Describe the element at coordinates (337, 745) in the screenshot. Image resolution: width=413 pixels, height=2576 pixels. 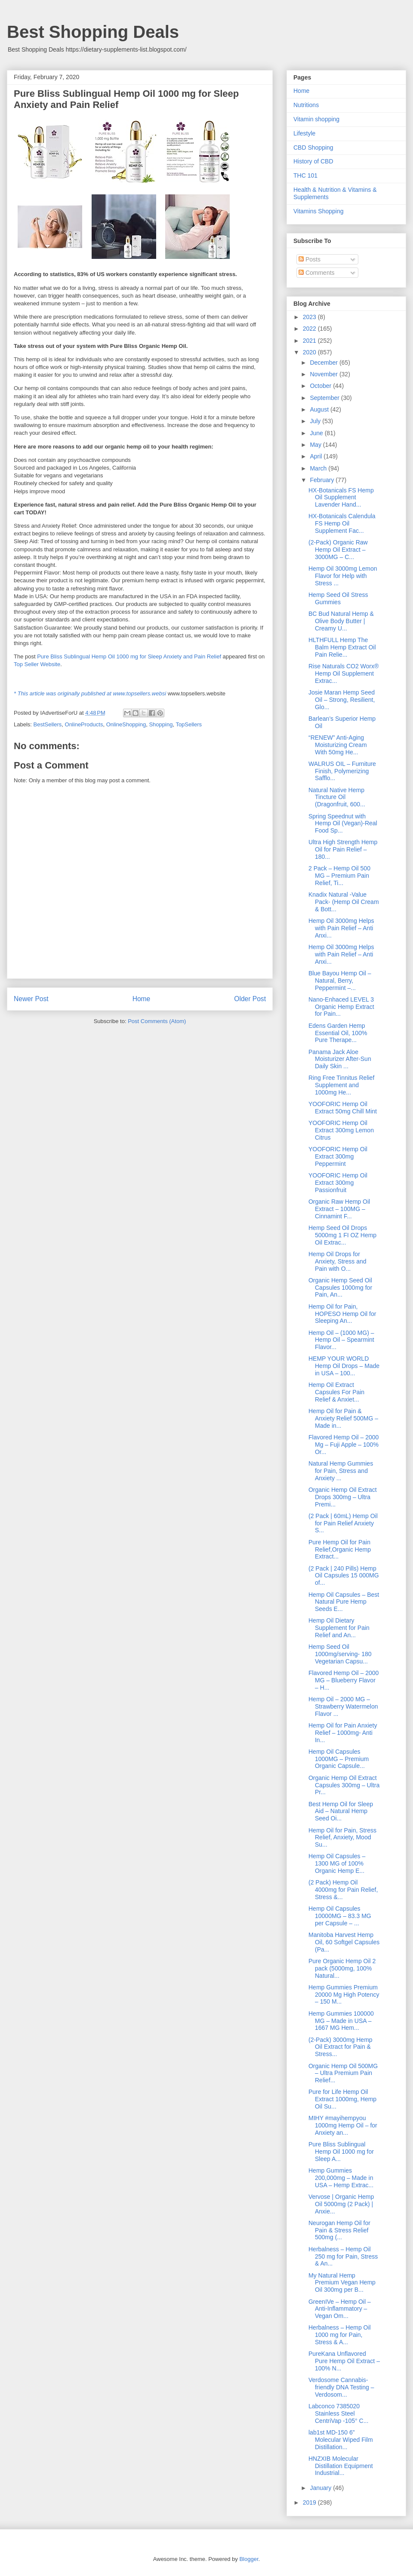
I see `“RENEW” Anti-Aging Moisturizing Cream With 50mg He...` at that location.